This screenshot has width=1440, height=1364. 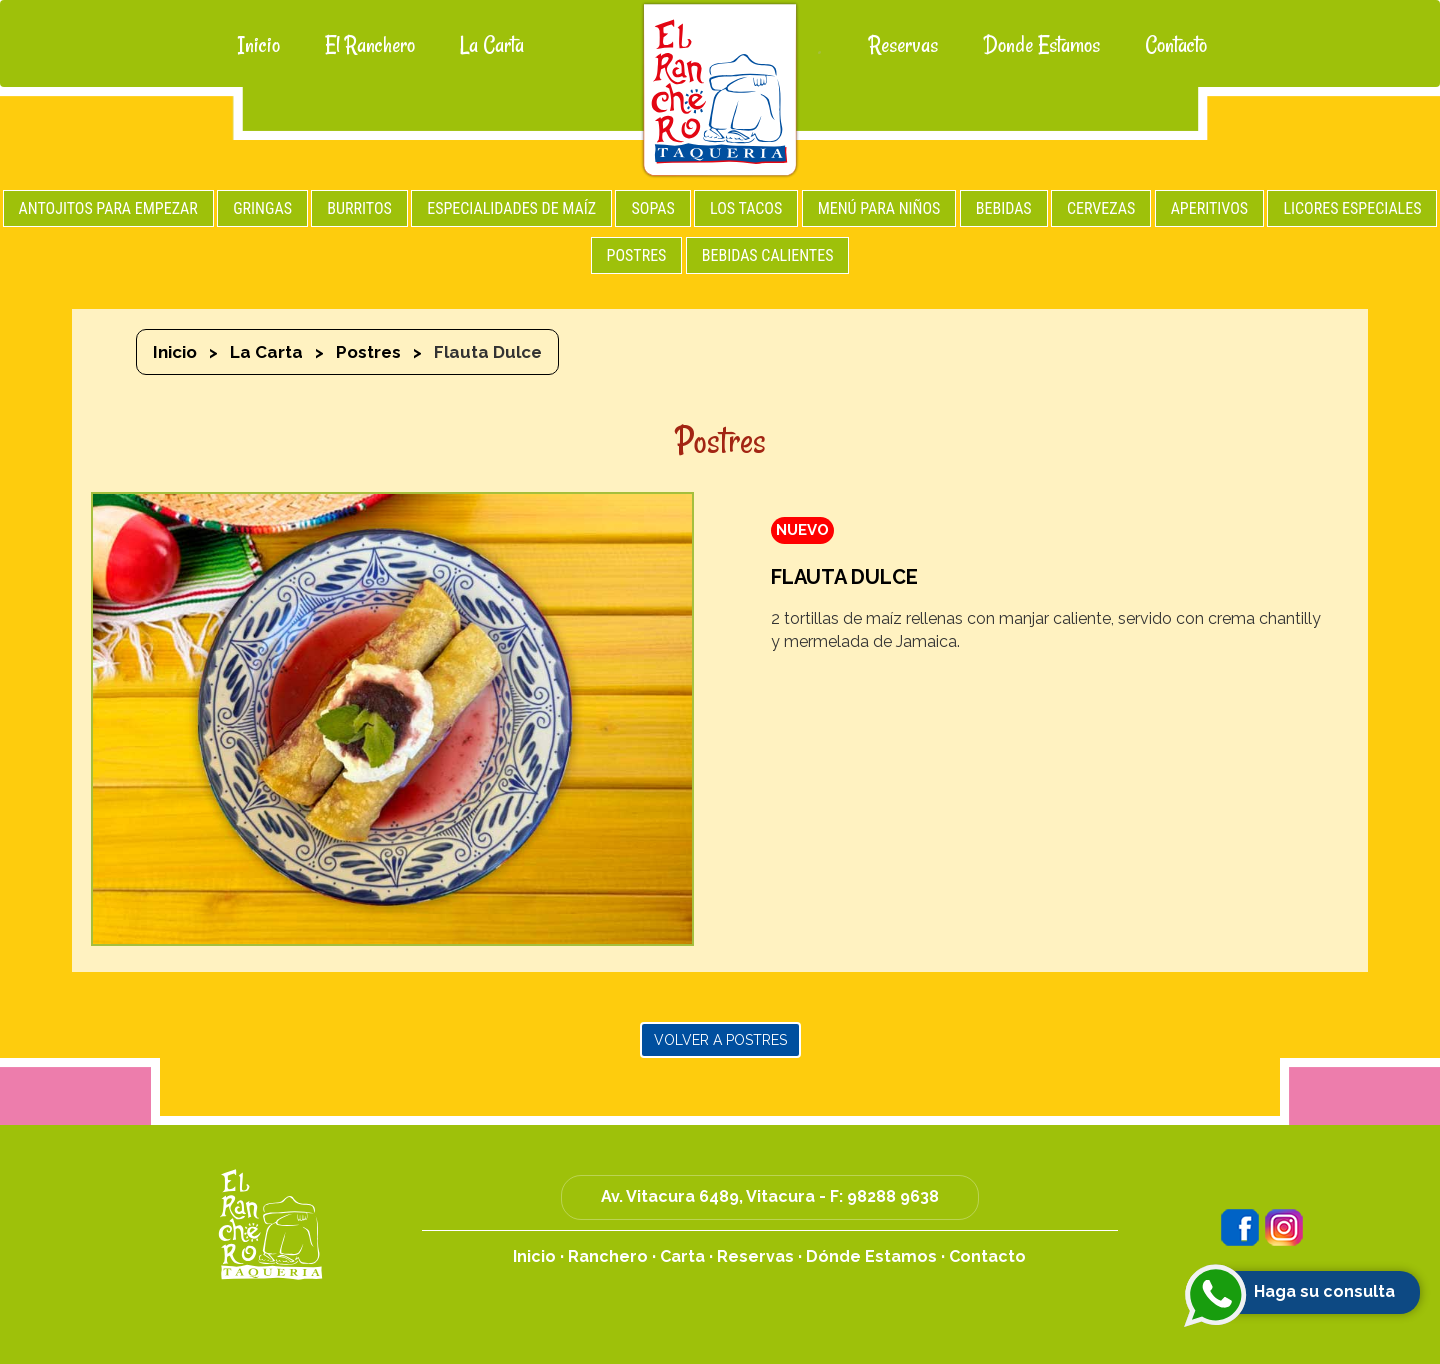 I want to click on Contacto, so click(x=1176, y=45).